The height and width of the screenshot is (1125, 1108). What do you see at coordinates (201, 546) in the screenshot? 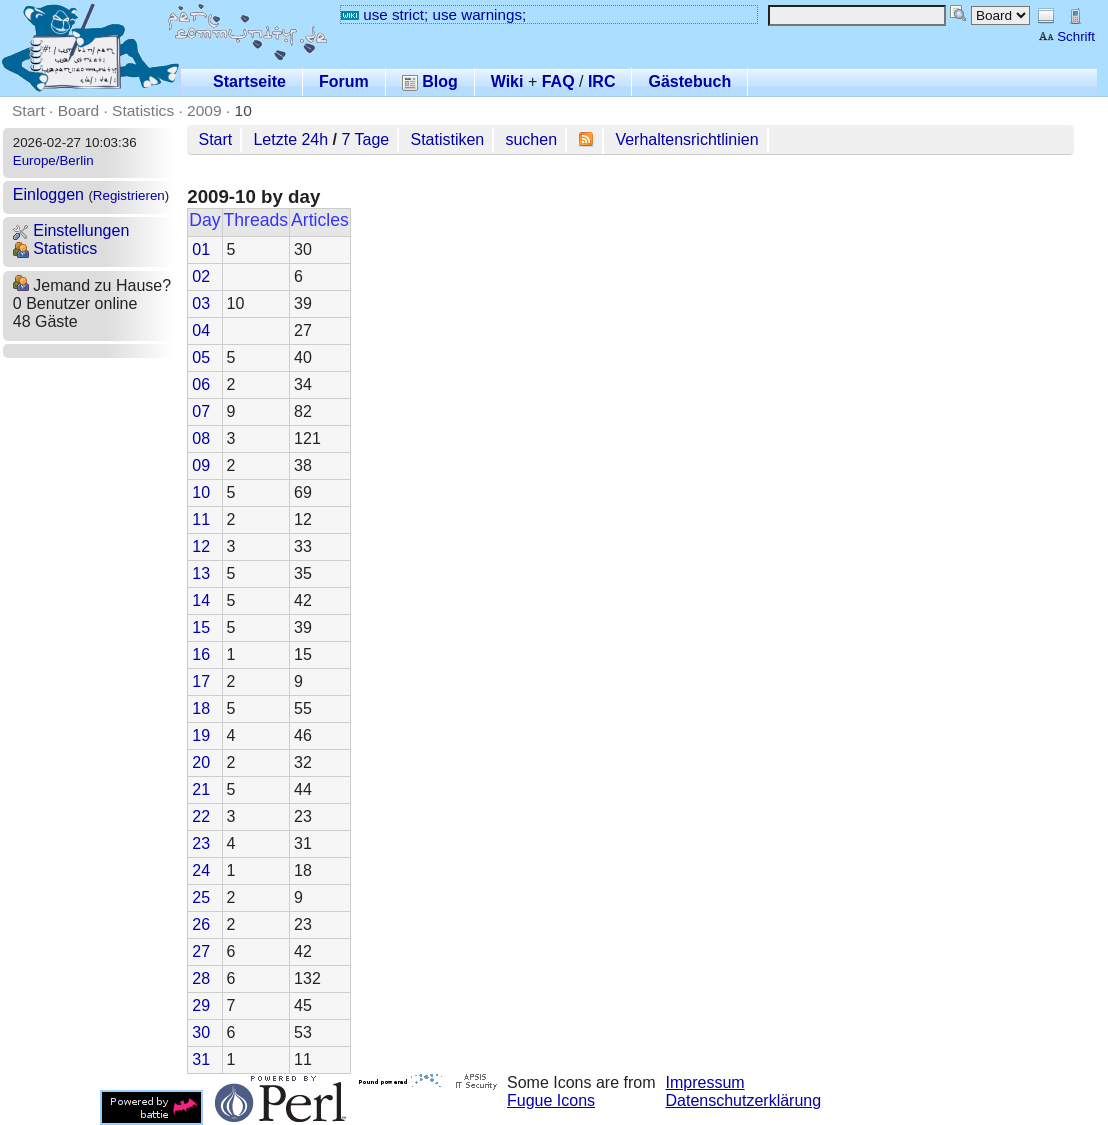
I see `12` at bounding box center [201, 546].